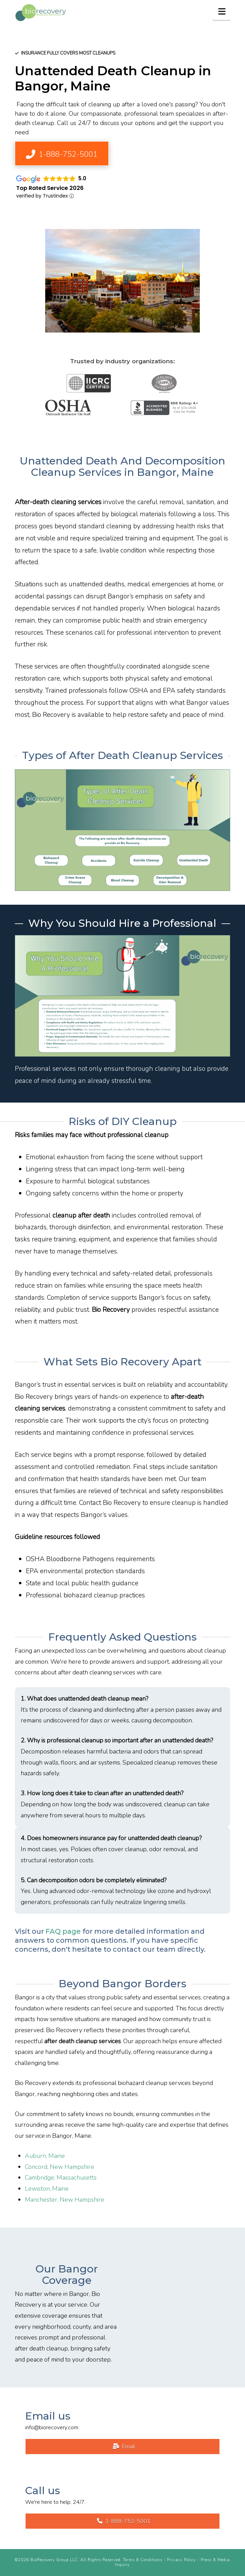  What do you see at coordinates (45, 2156) in the screenshot?
I see `Auburn, Maine` at bounding box center [45, 2156].